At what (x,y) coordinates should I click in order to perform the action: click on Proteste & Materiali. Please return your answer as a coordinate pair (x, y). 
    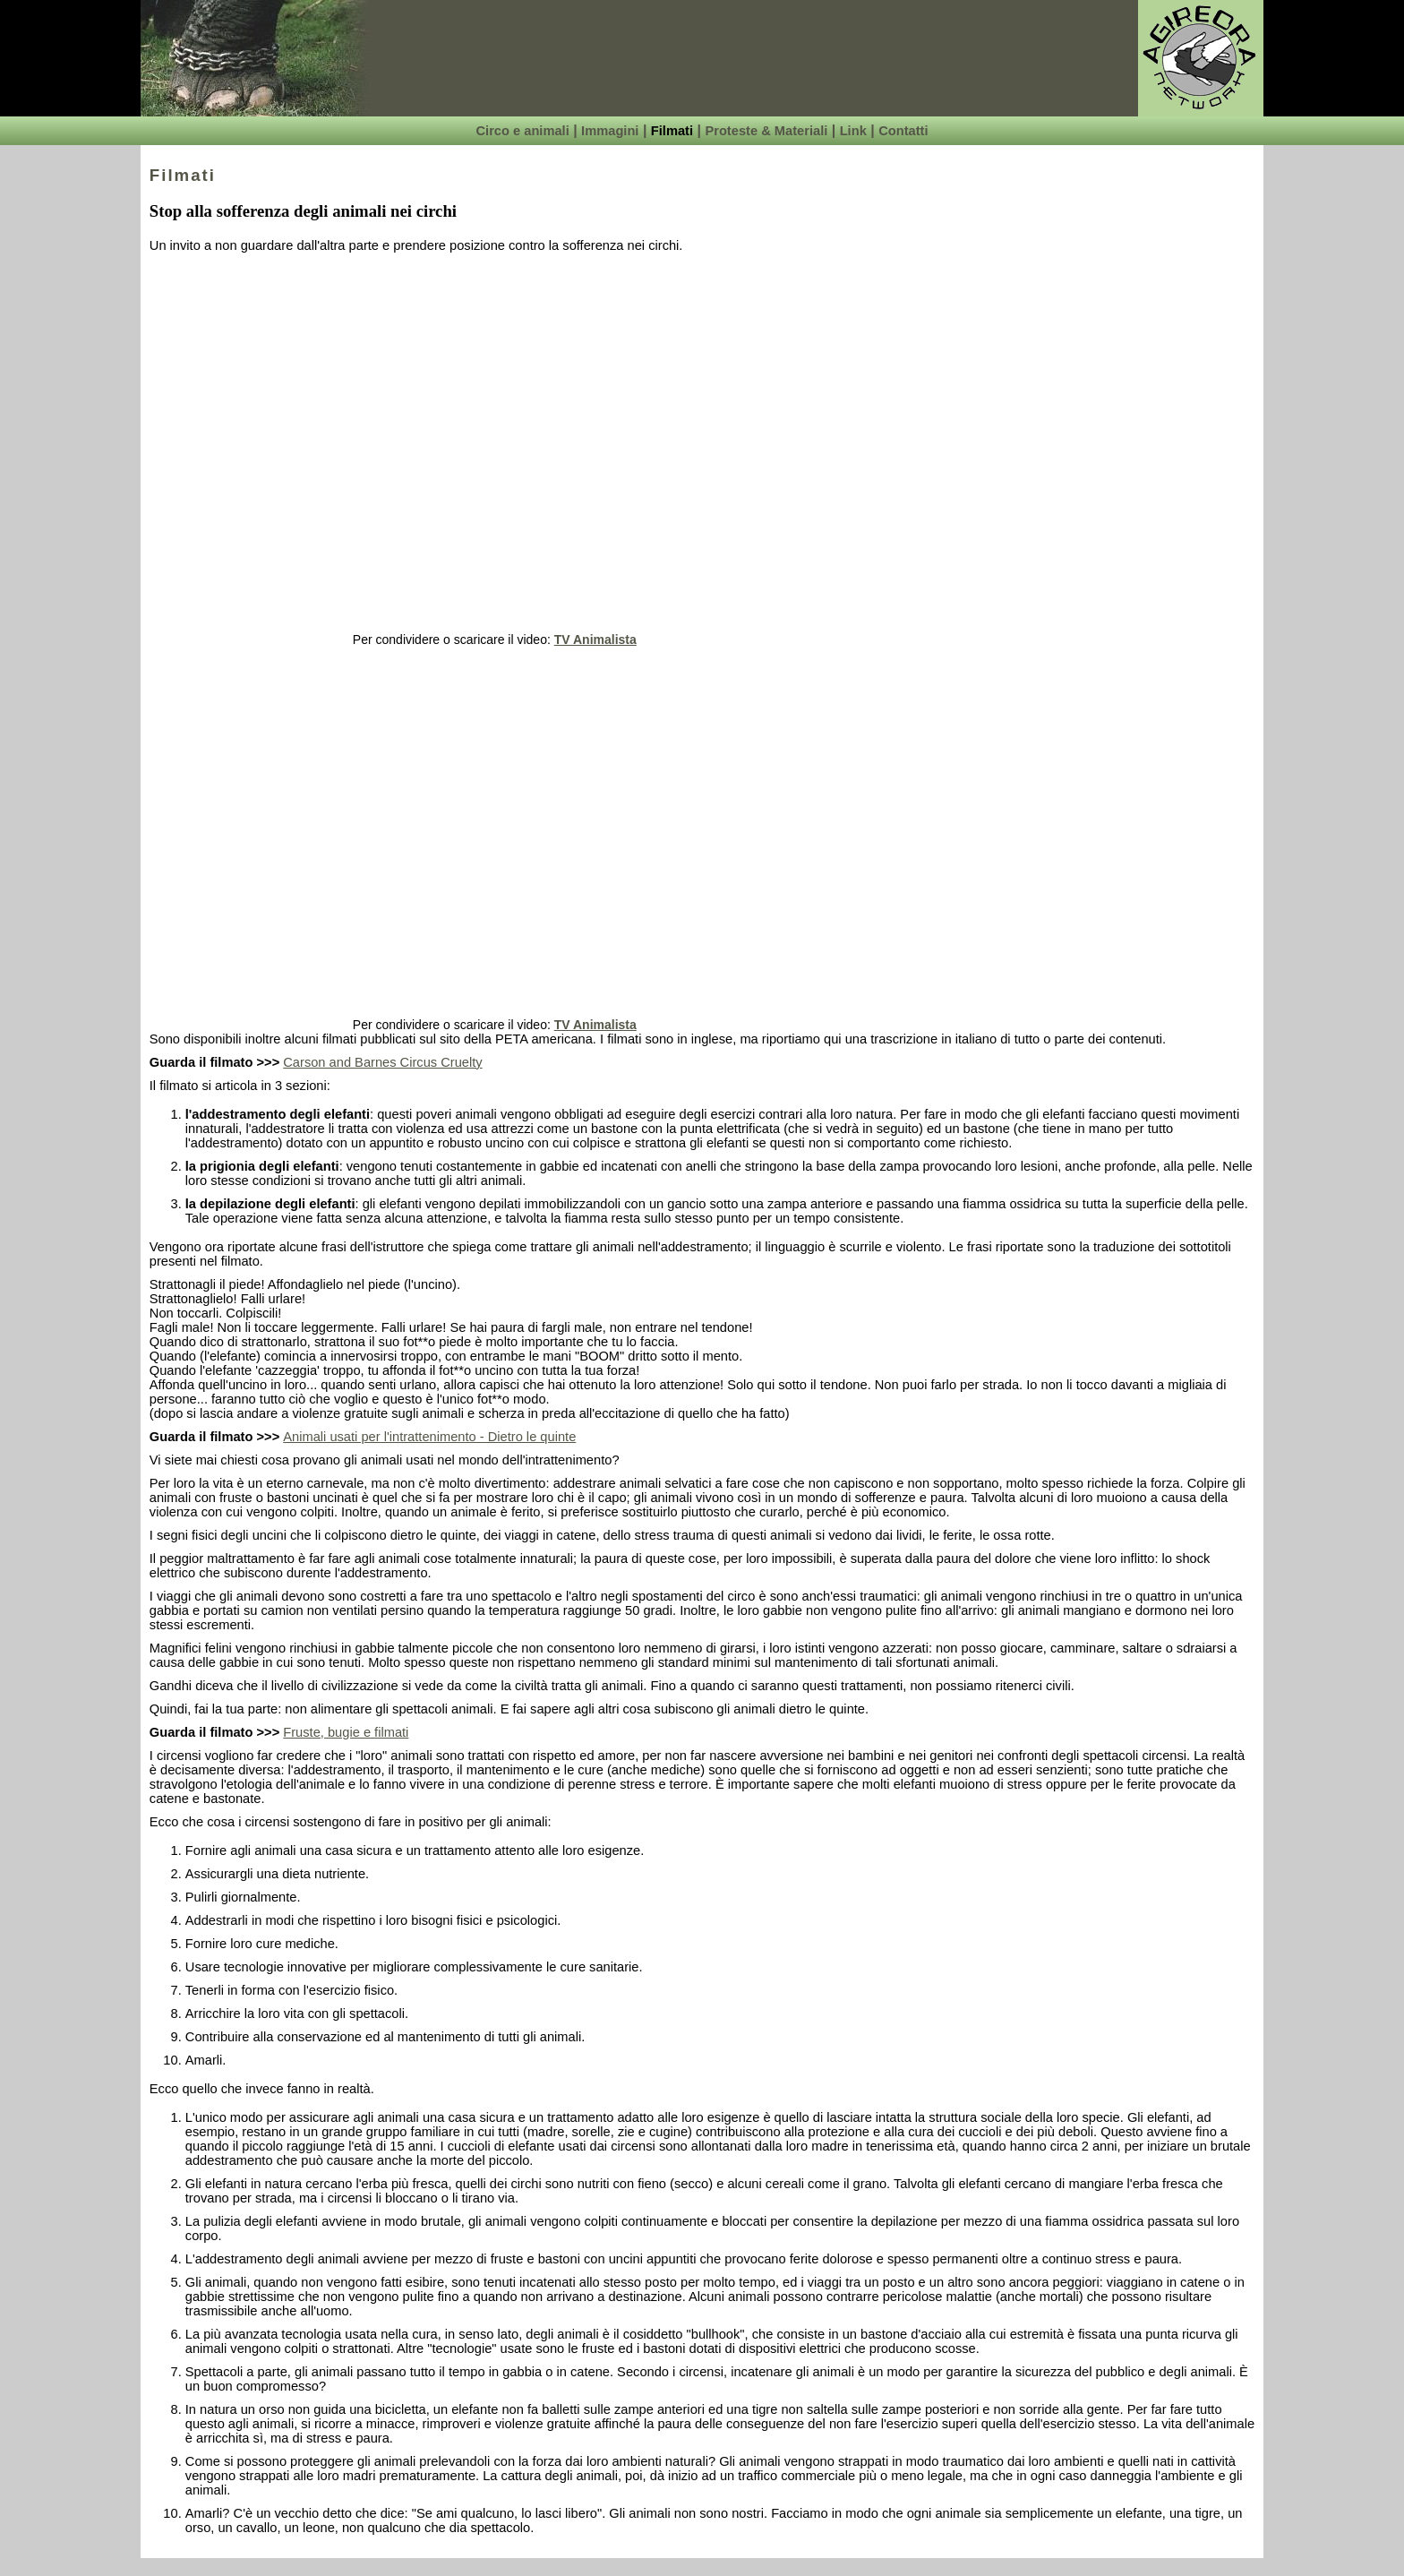
    Looking at the image, I should click on (766, 131).